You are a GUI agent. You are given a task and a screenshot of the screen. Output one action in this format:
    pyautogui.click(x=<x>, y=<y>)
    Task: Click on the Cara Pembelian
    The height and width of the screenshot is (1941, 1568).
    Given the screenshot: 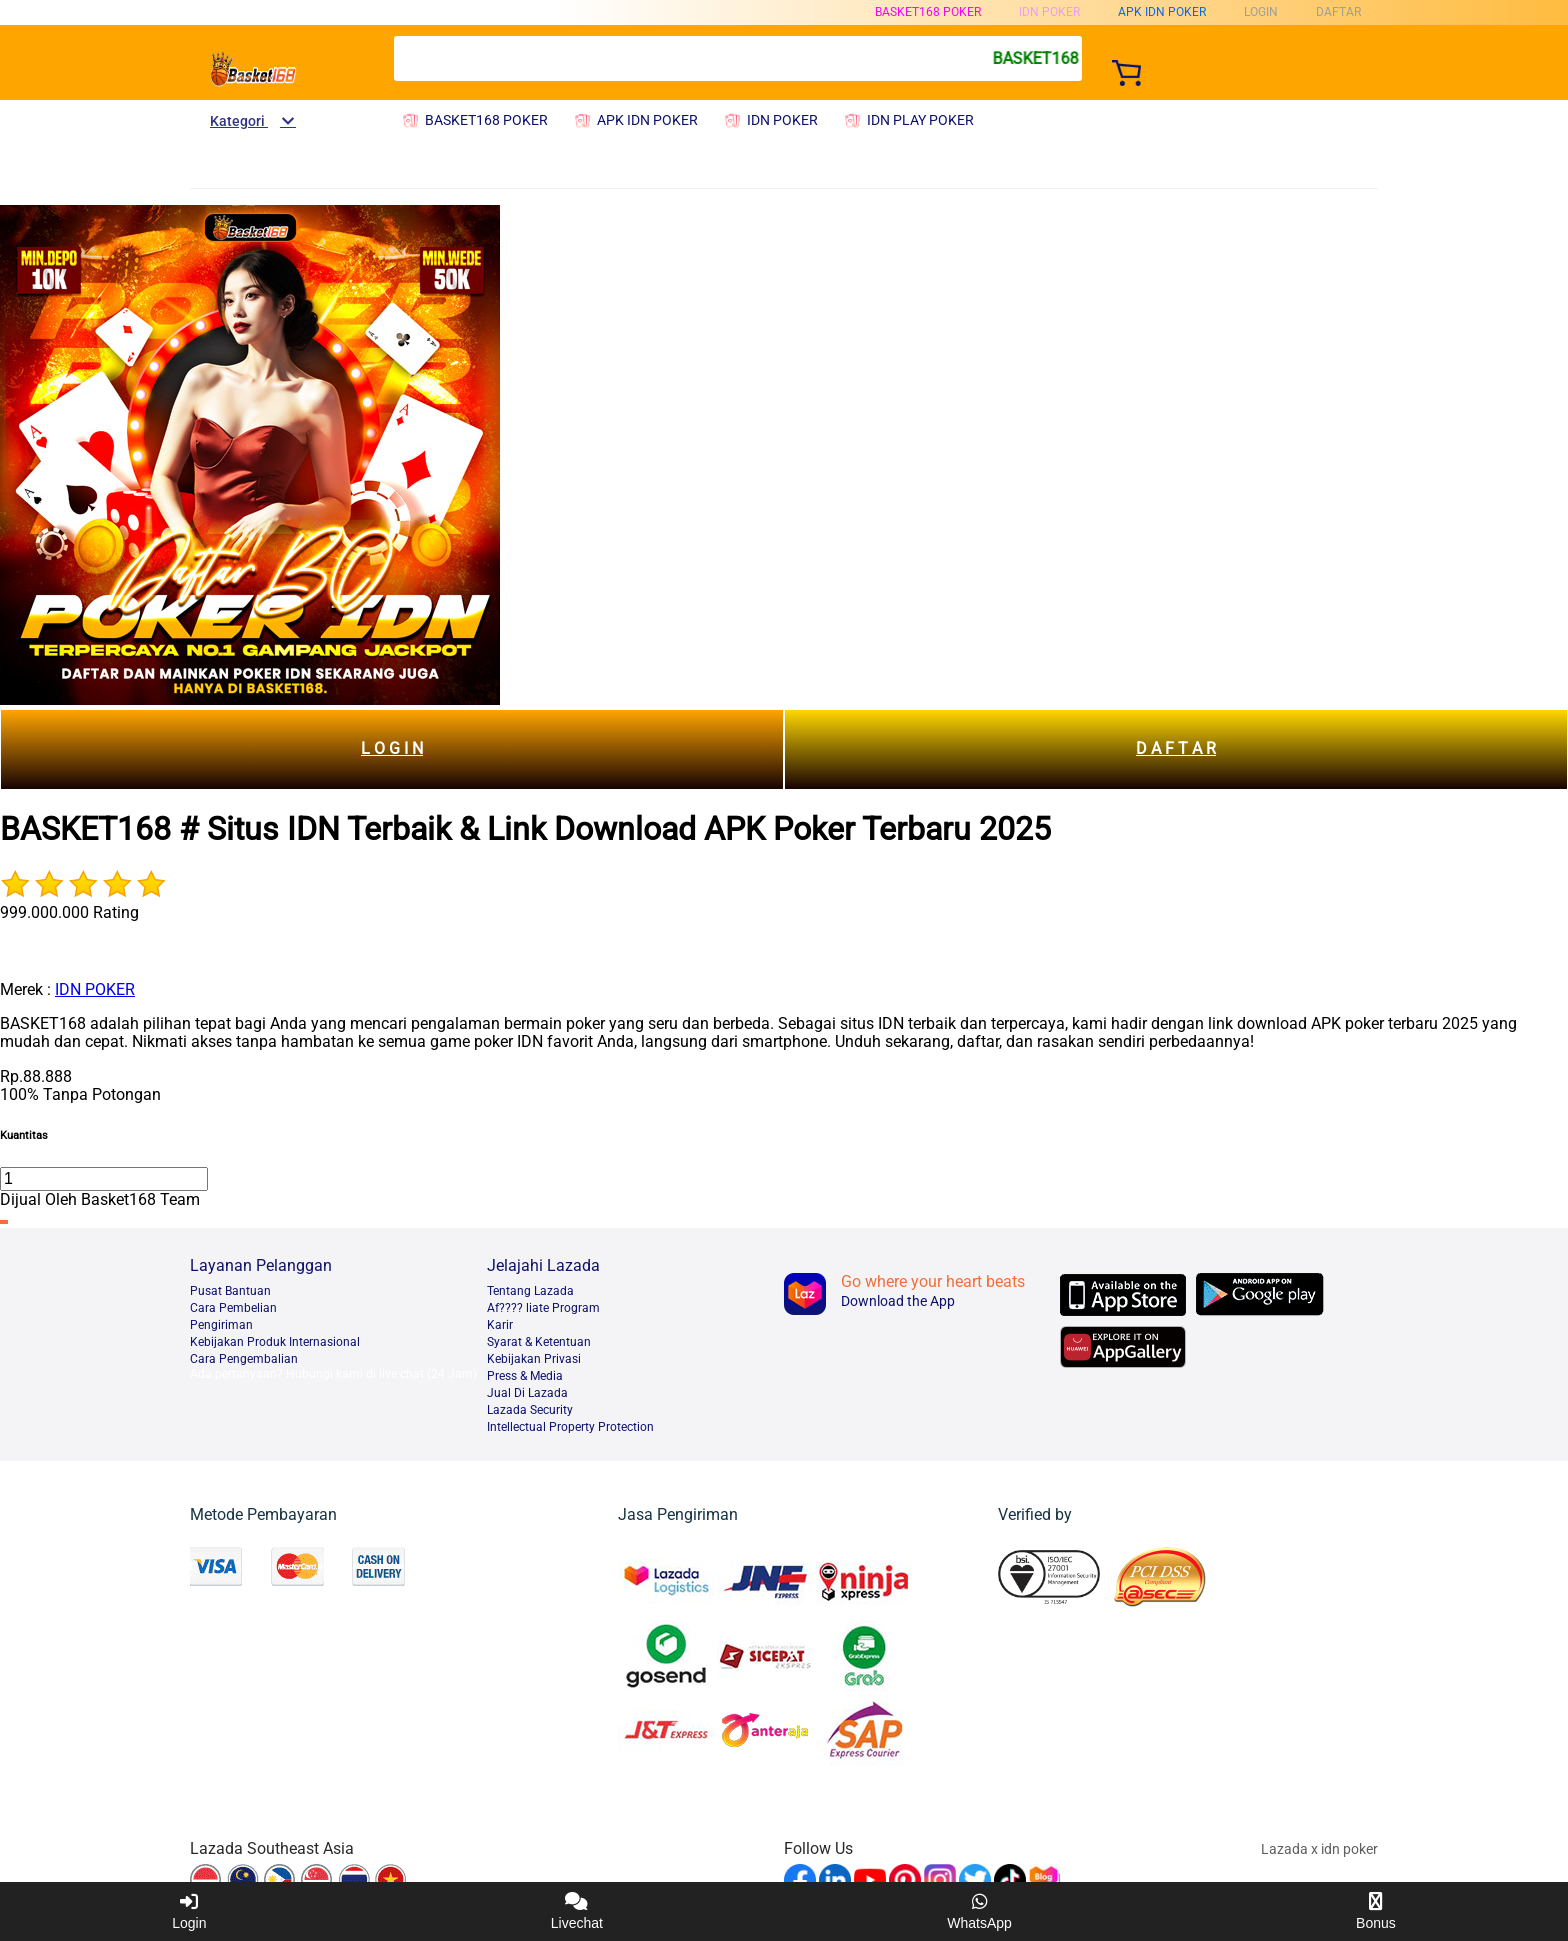 What is the action you would take?
    pyautogui.click(x=233, y=1308)
    